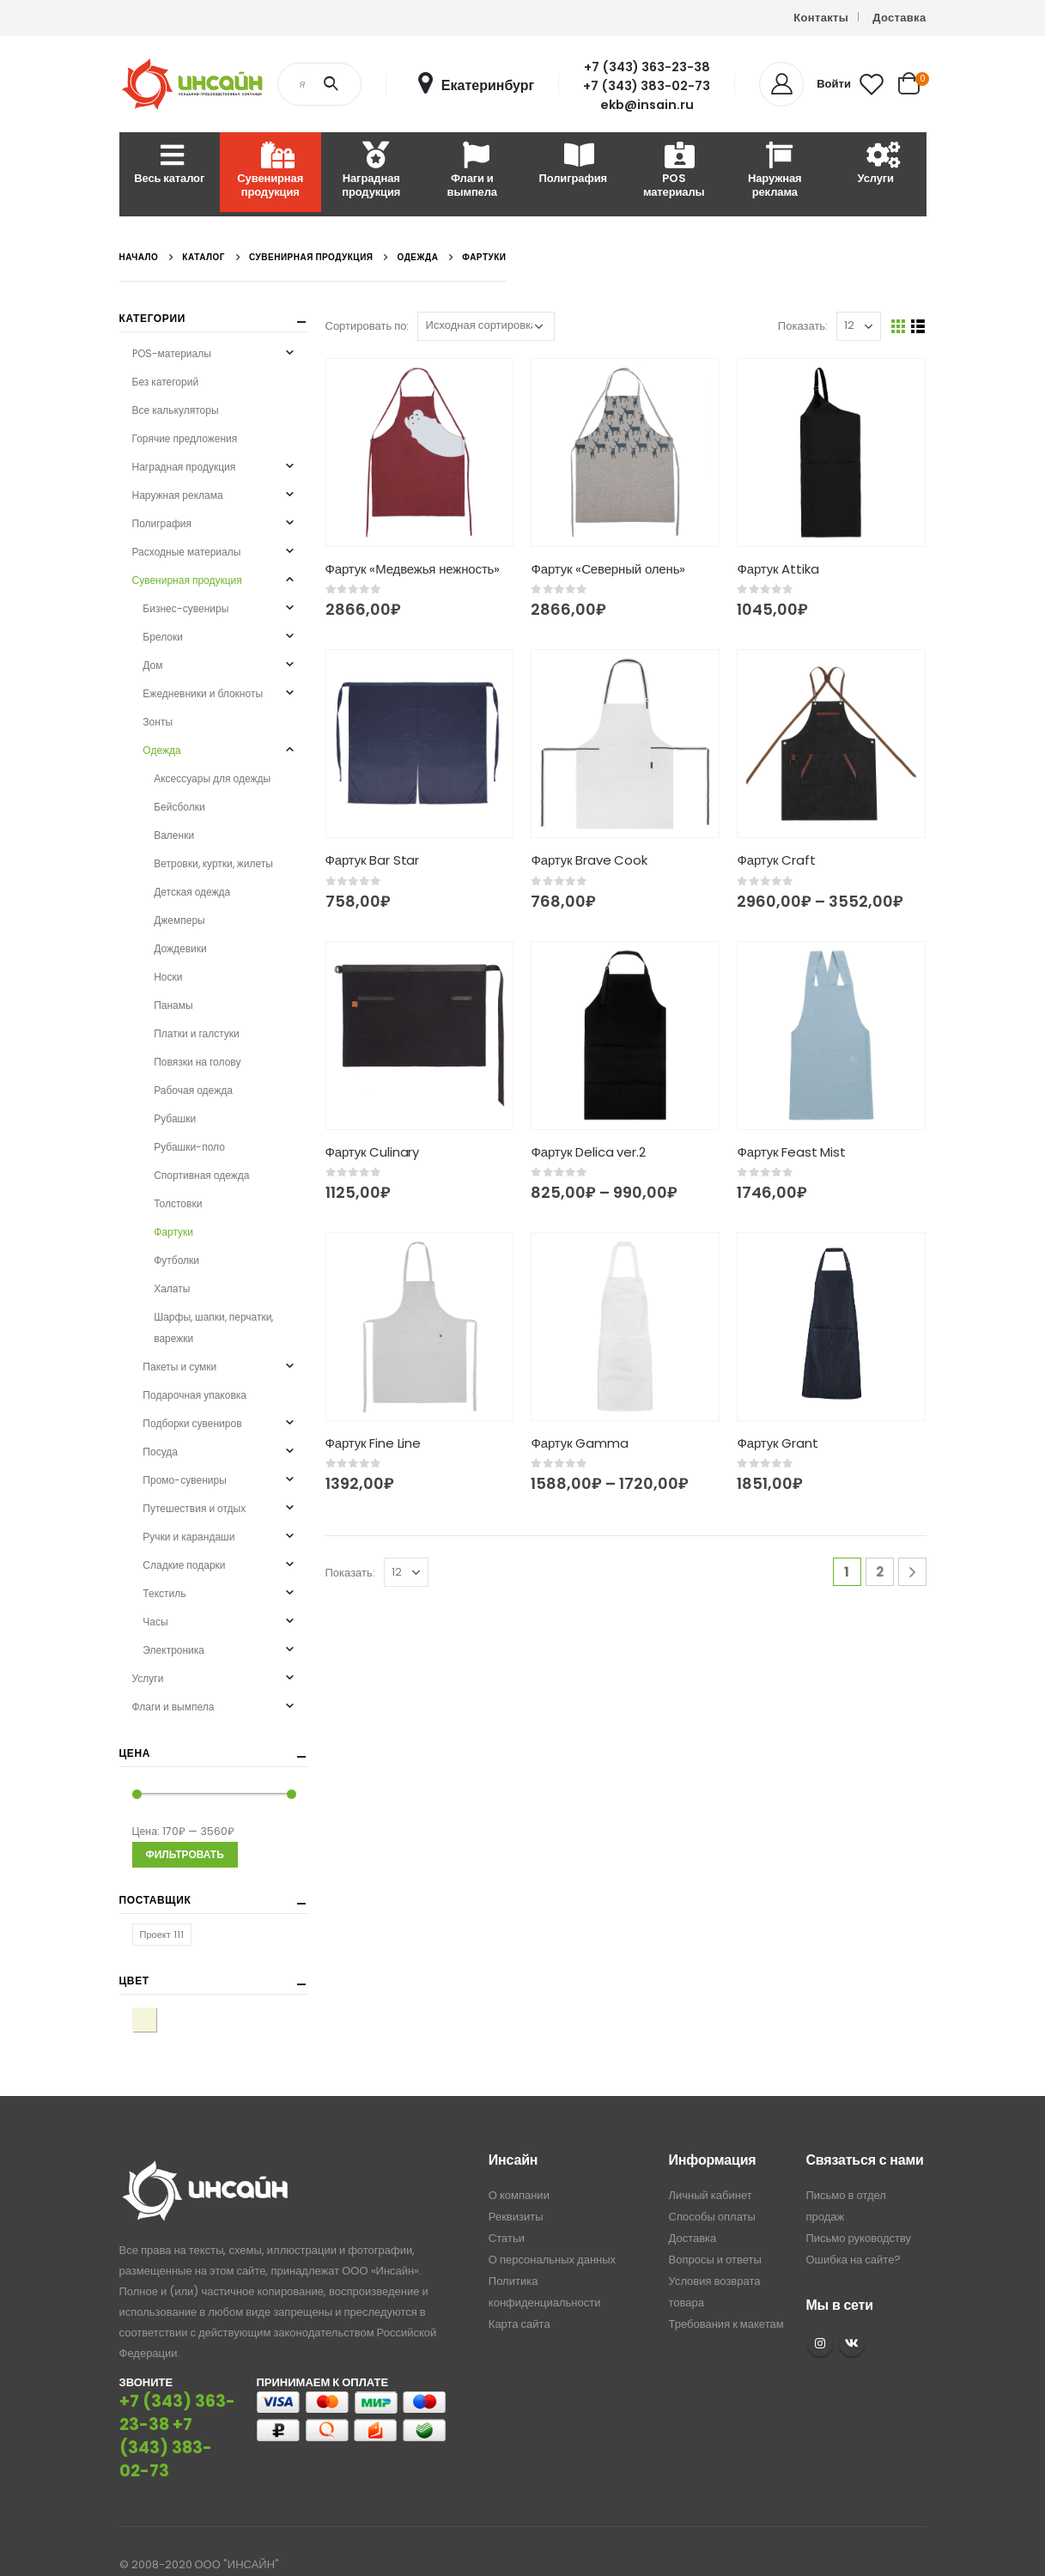 The image size is (1045, 2576). What do you see at coordinates (197, 1061) in the screenshot?
I see `Повязки на голову` at bounding box center [197, 1061].